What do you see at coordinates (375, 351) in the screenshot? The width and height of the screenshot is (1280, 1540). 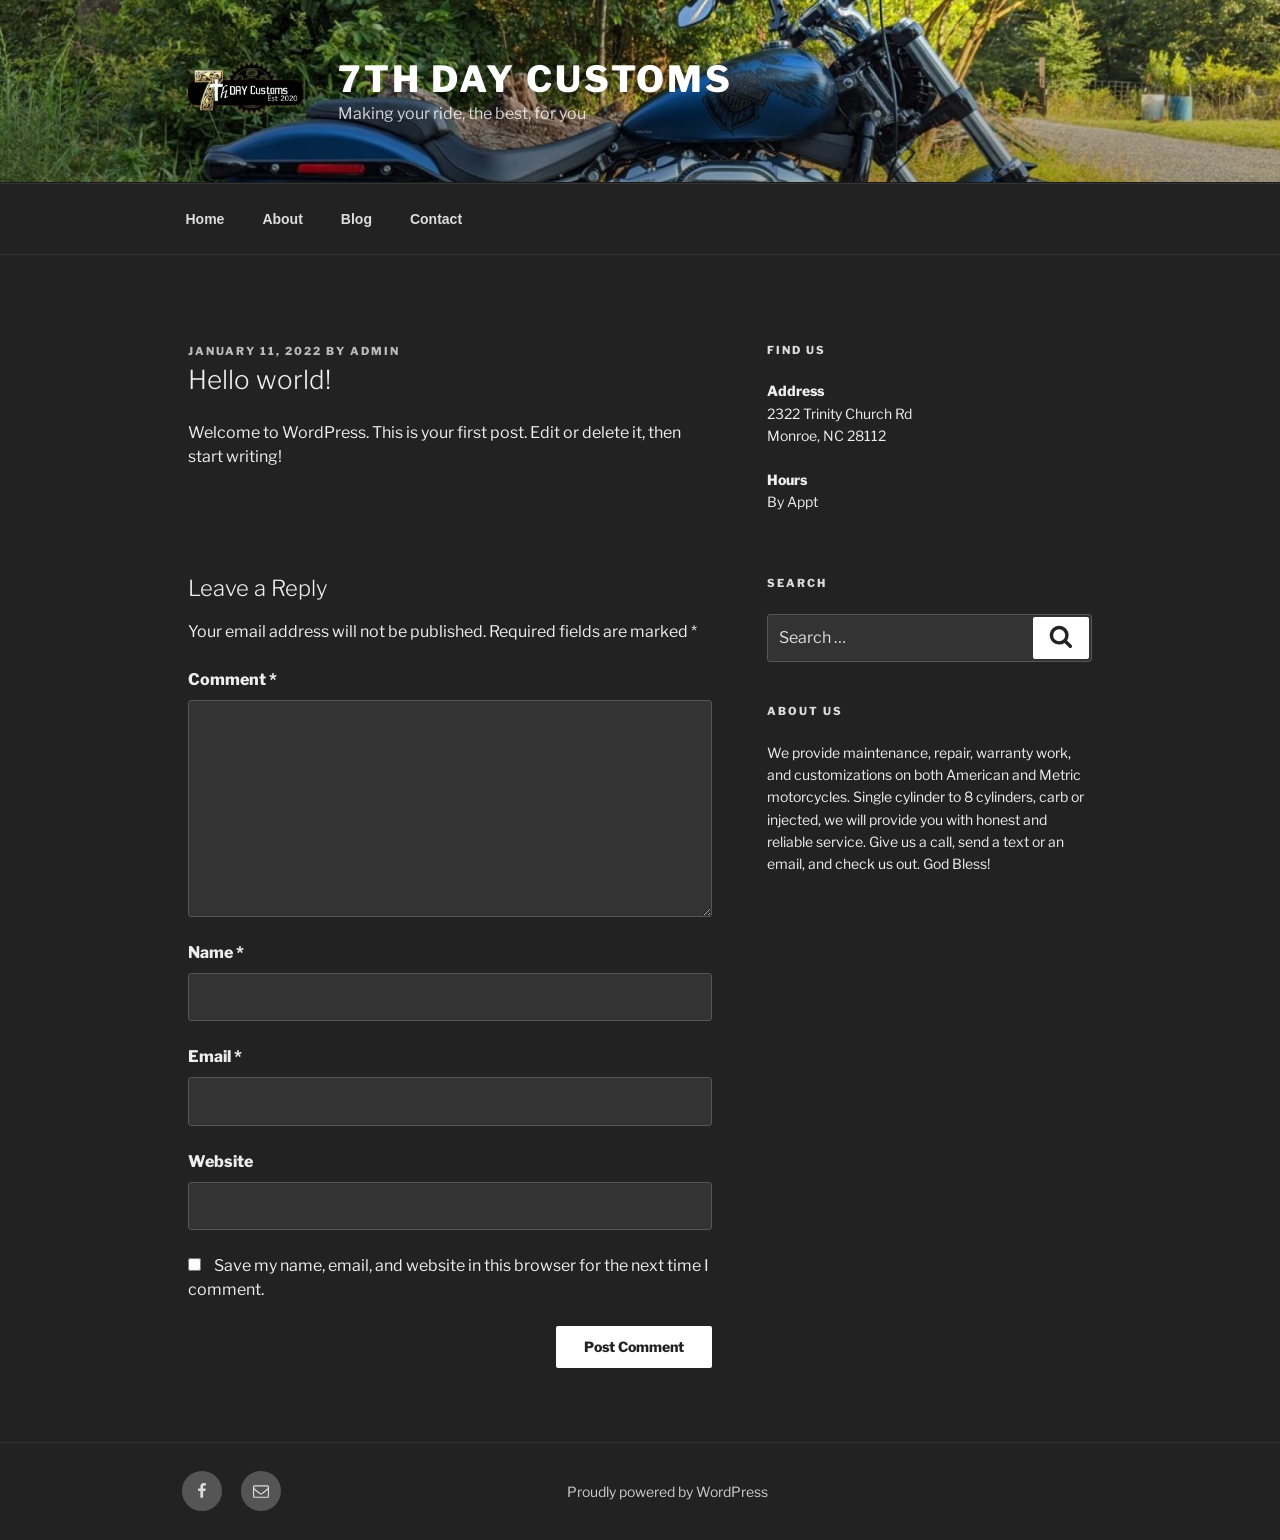 I see `admin` at bounding box center [375, 351].